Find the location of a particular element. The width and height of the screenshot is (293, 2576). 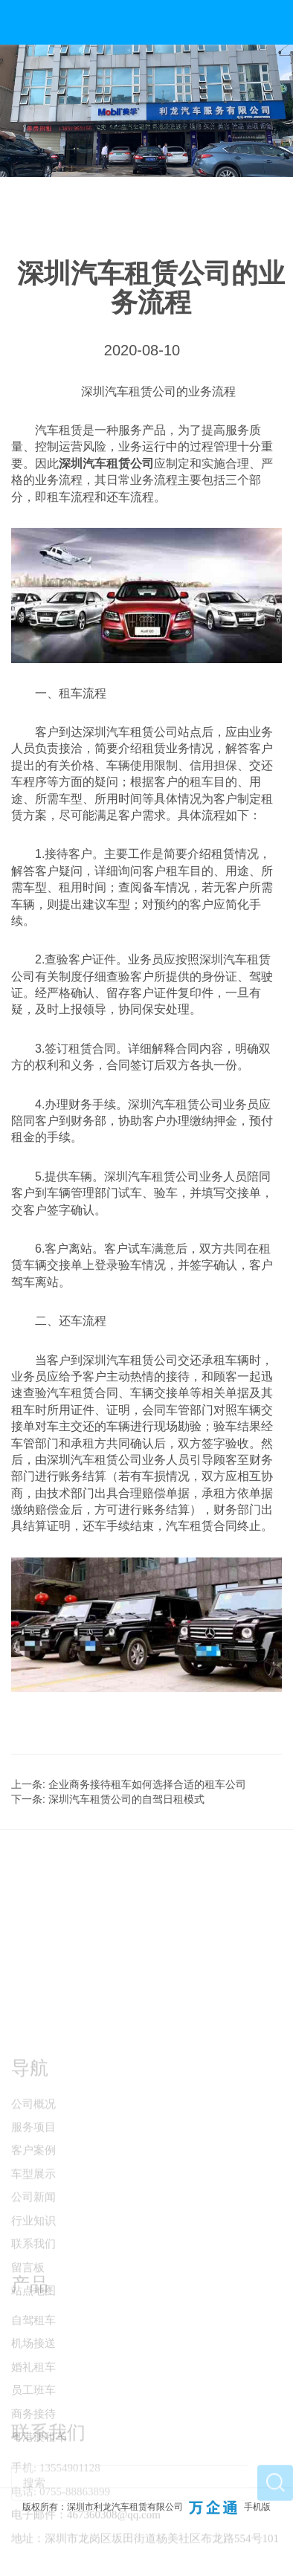

深圳汽车租赁公司的自驾日租模式 is located at coordinates (126, 1799).